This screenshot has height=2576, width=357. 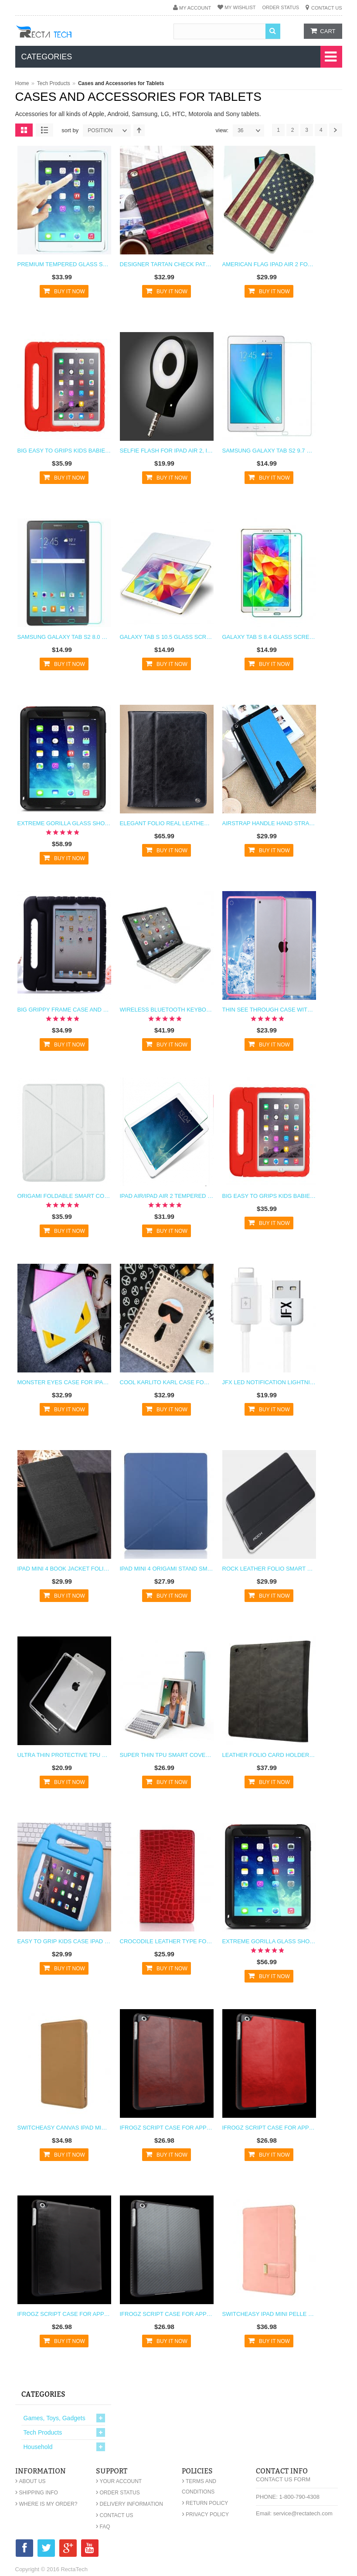 What do you see at coordinates (54, 2418) in the screenshot?
I see `Games, Toys, Gadgets` at bounding box center [54, 2418].